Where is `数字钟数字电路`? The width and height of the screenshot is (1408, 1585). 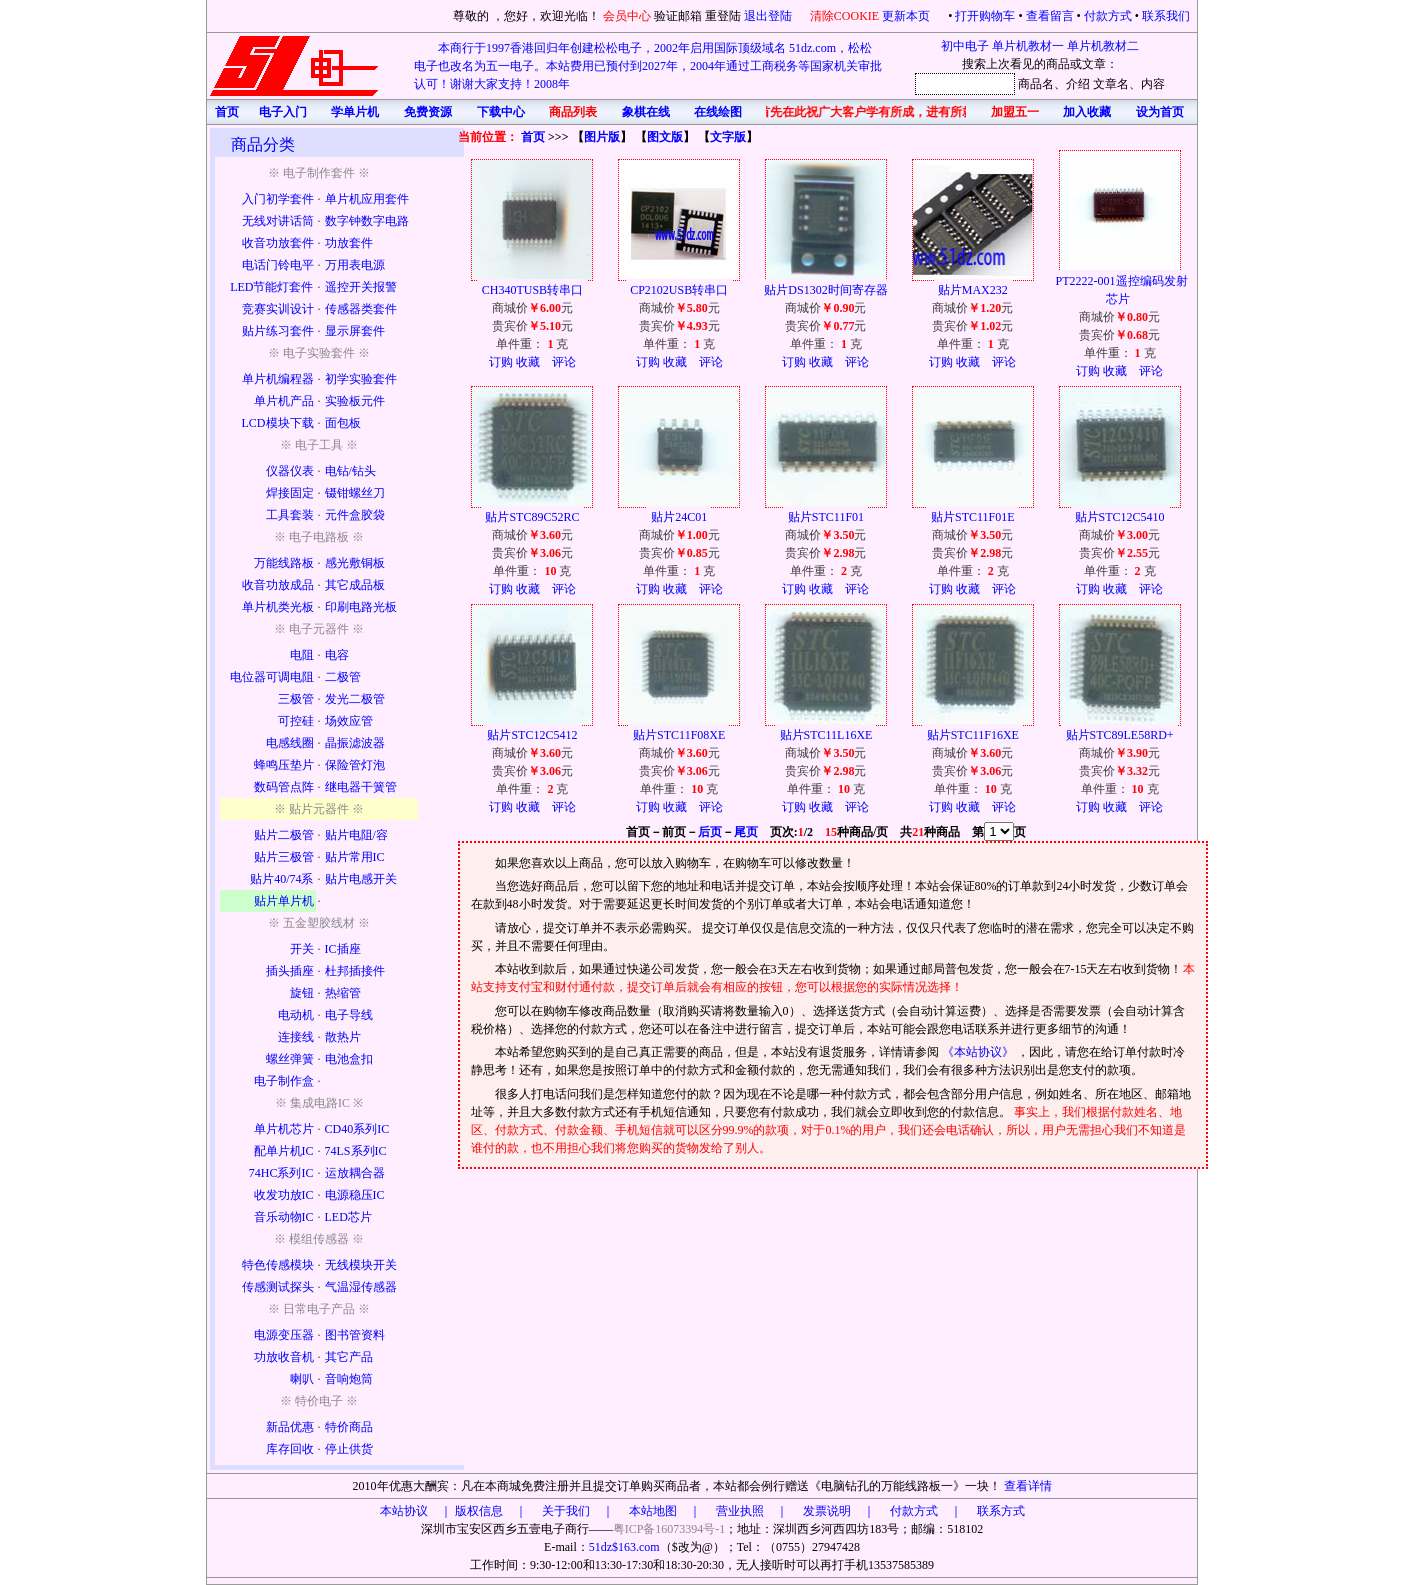 数字钟数字电路 is located at coordinates (367, 221).